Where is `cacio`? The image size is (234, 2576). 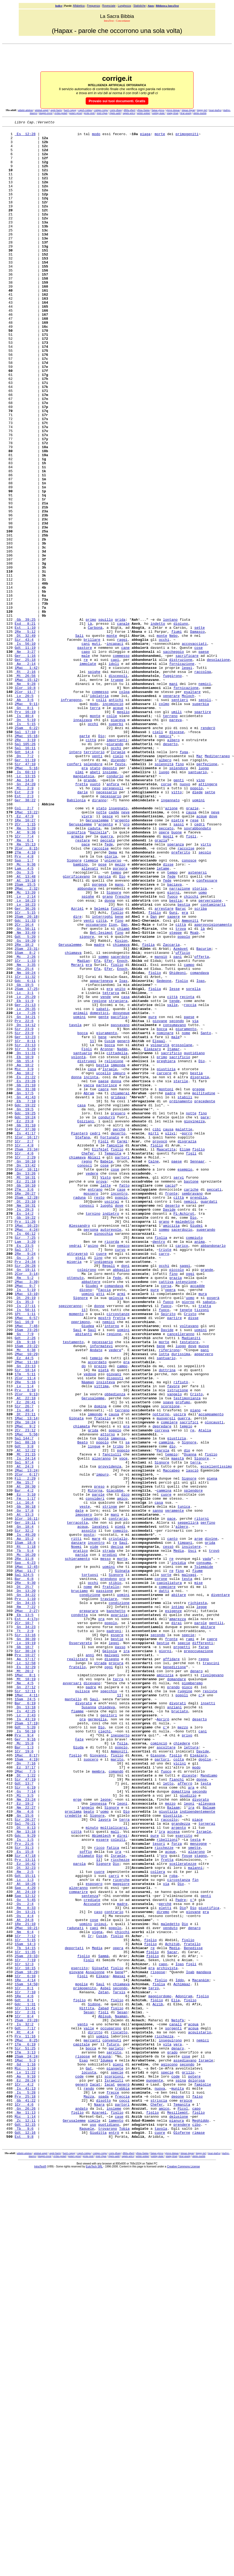
cacio is located at coordinates (170, 1398).